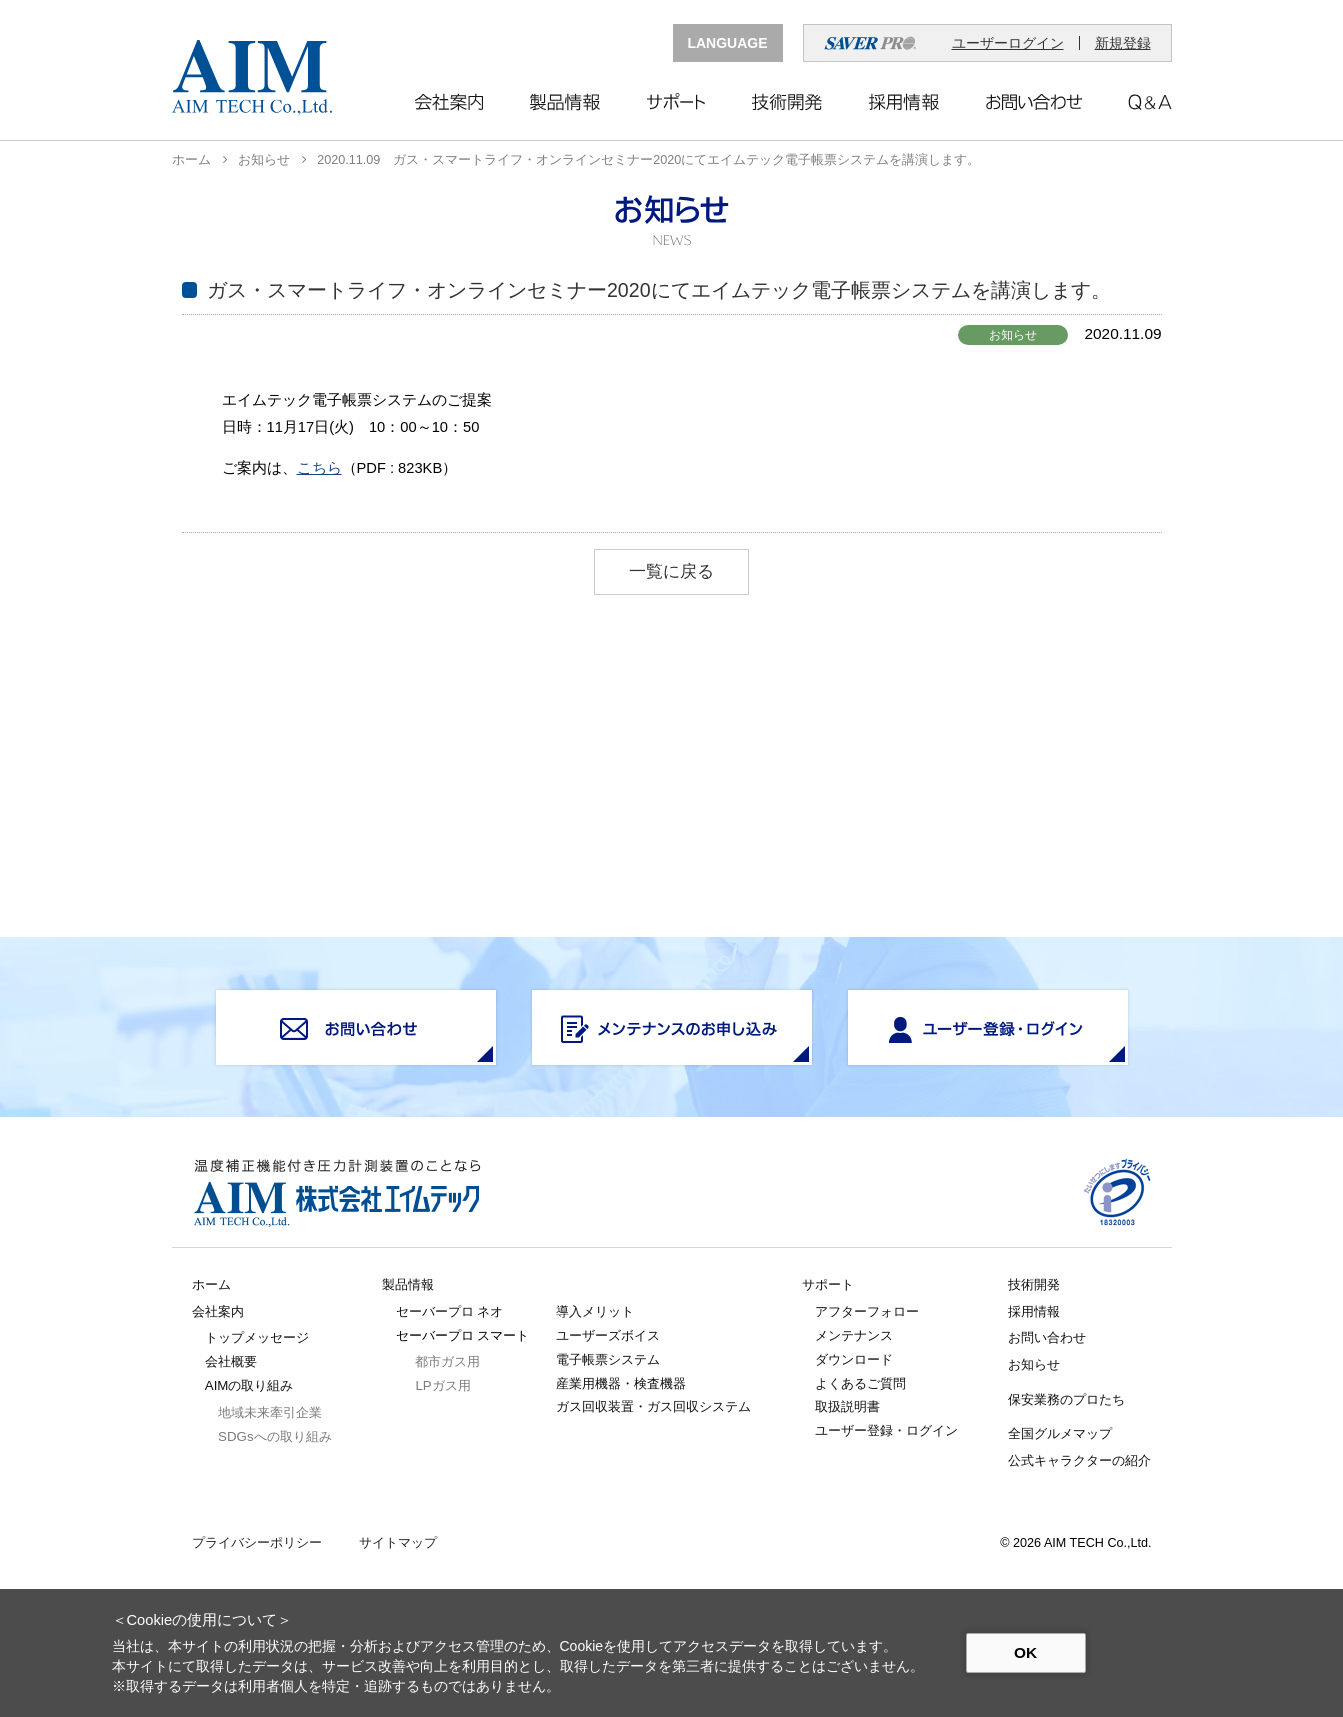 The width and height of the screenshot is (1343, 1717). Describe the element at coordinates (264, 160) in the screenshot. I see `お知らせ` at that location.